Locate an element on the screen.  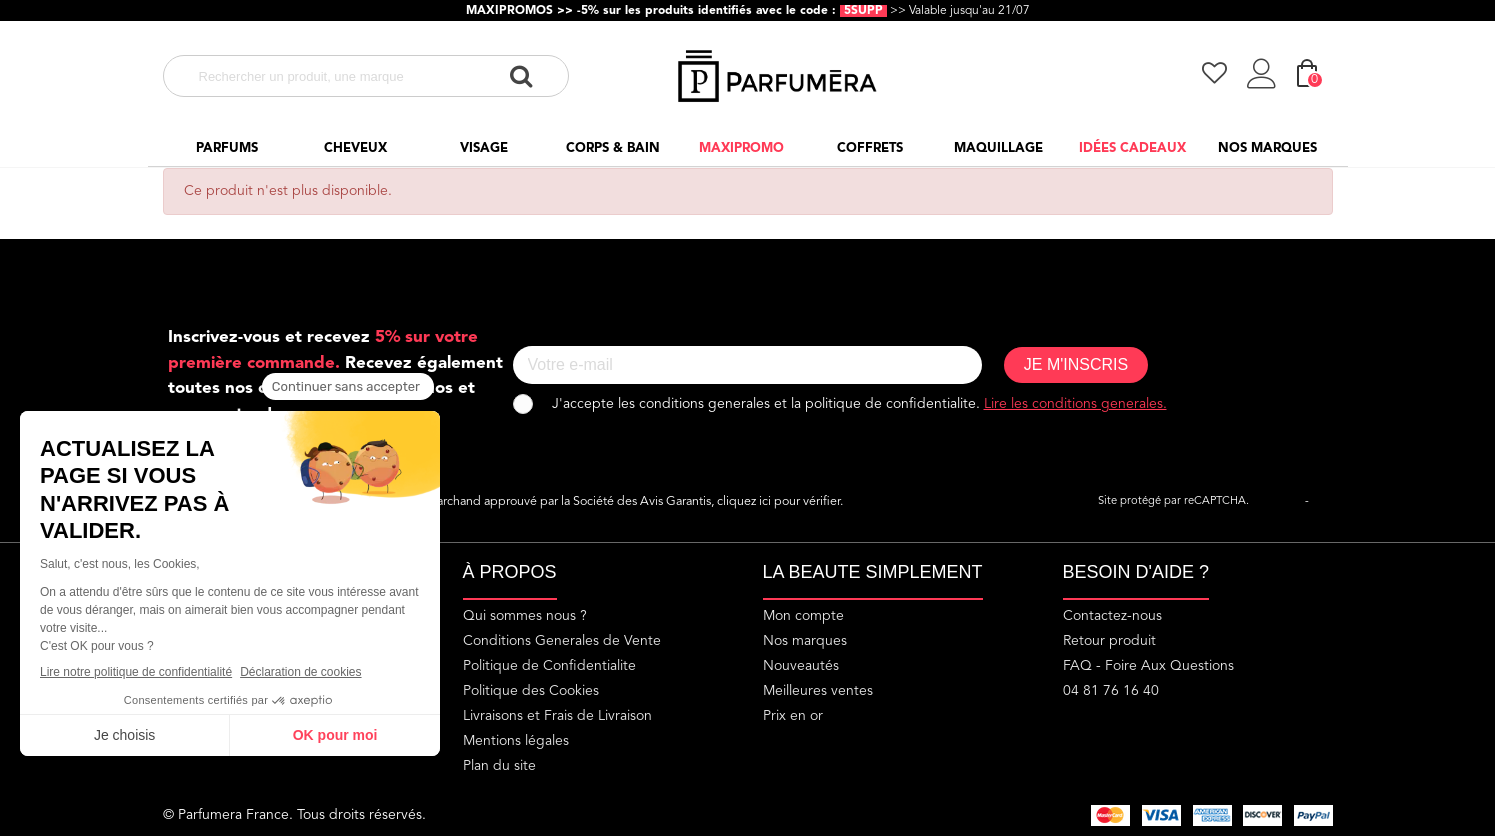
Plan du site is located at coordinates (499, 766).